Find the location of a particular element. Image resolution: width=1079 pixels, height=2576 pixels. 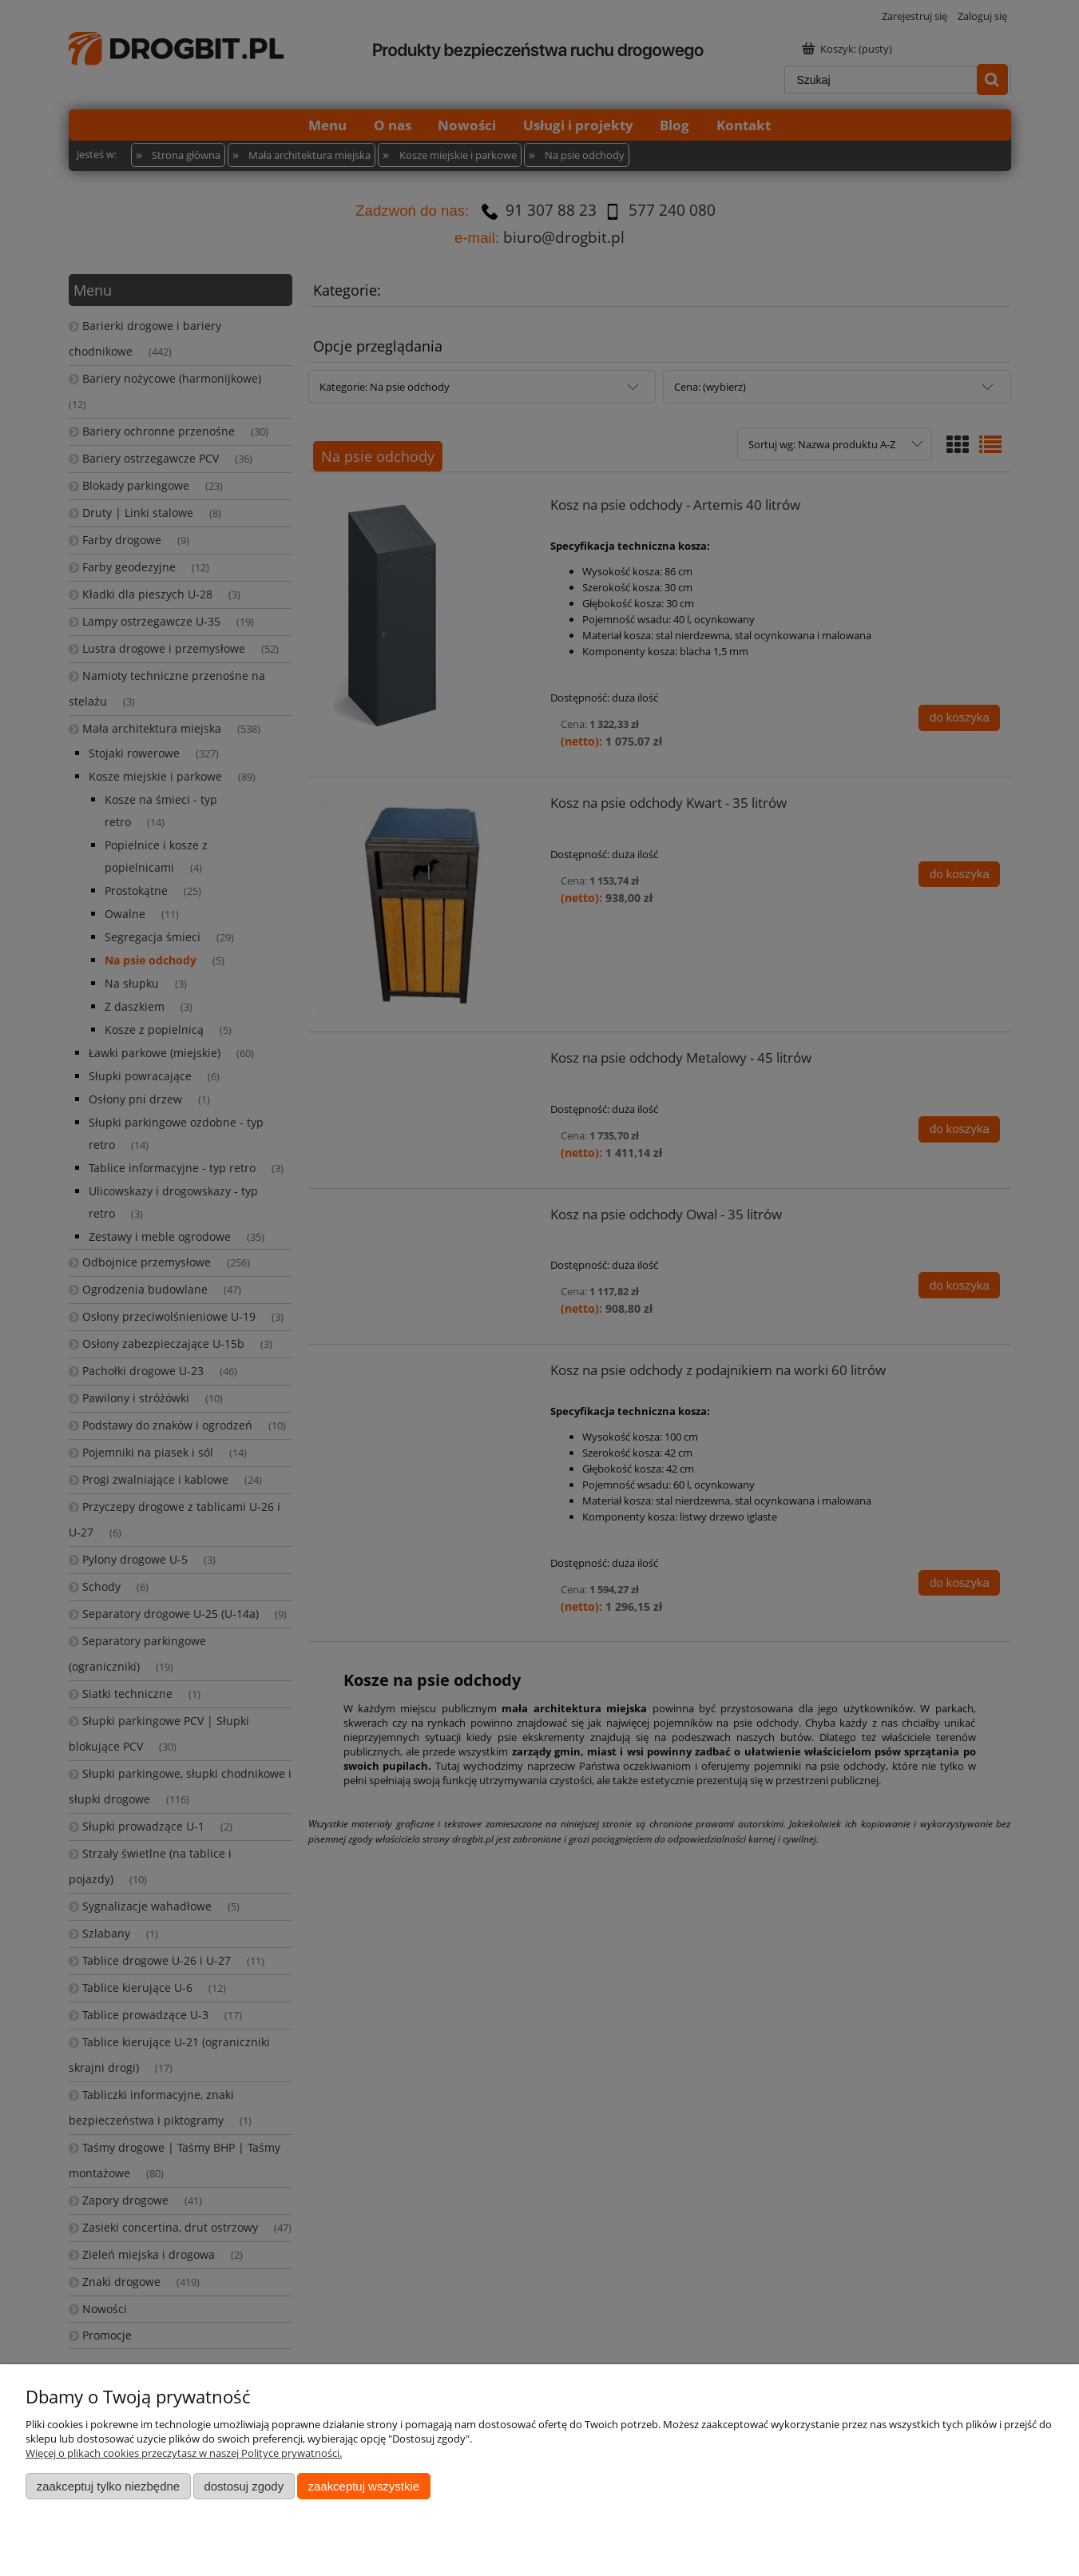

Więcej o plikach cookies przeczytasz w naszej Polityce prywatności. is located at coordinates (184, 2453).